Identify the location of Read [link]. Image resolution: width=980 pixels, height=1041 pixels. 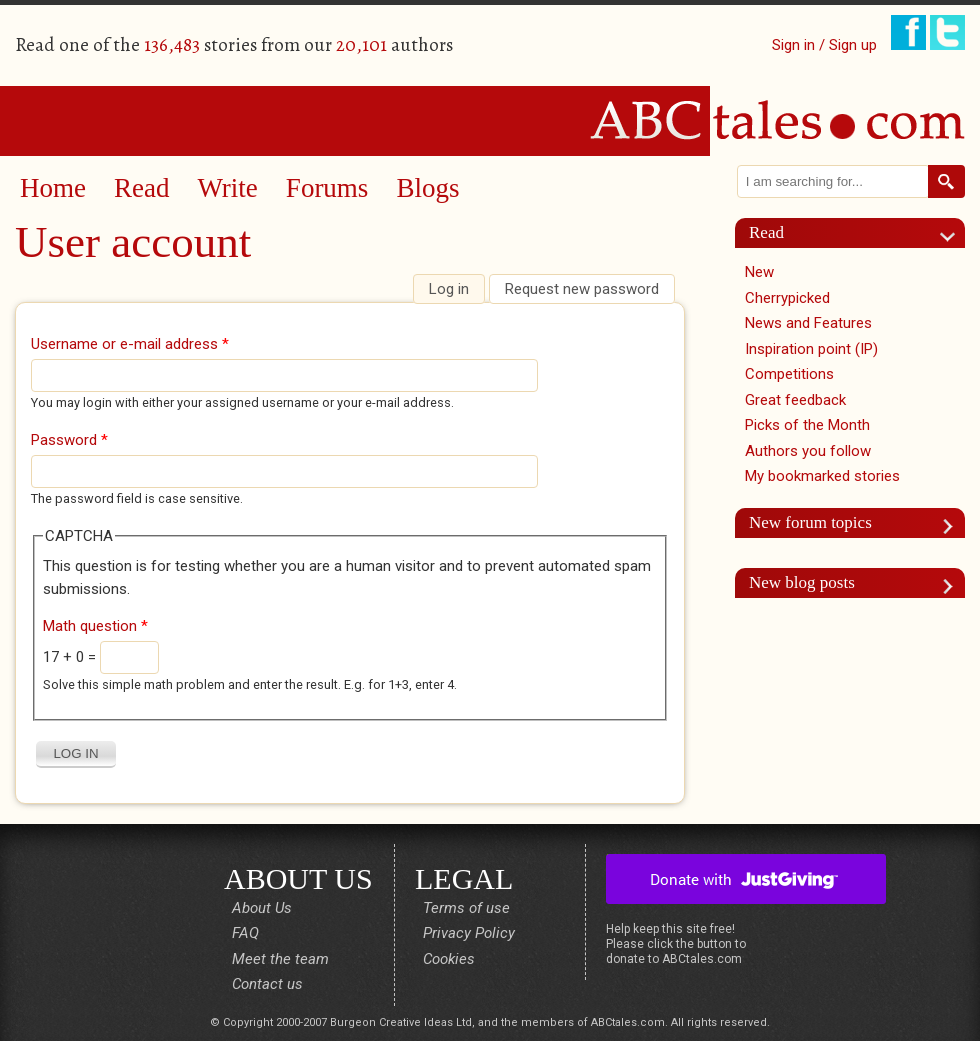
(766, 232).